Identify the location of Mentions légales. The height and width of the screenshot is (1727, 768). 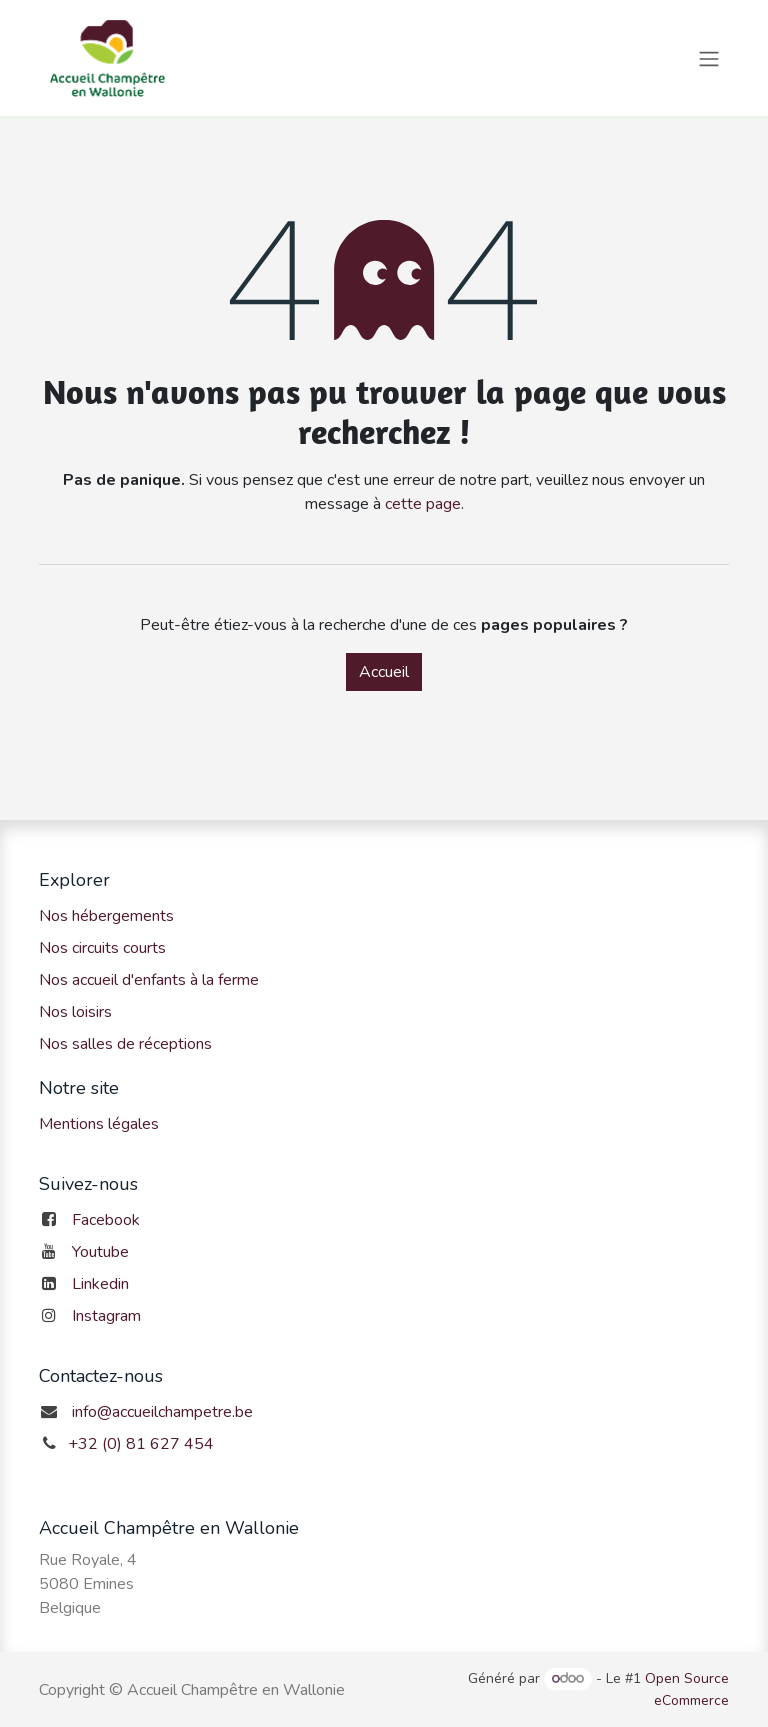
(99, 1124).